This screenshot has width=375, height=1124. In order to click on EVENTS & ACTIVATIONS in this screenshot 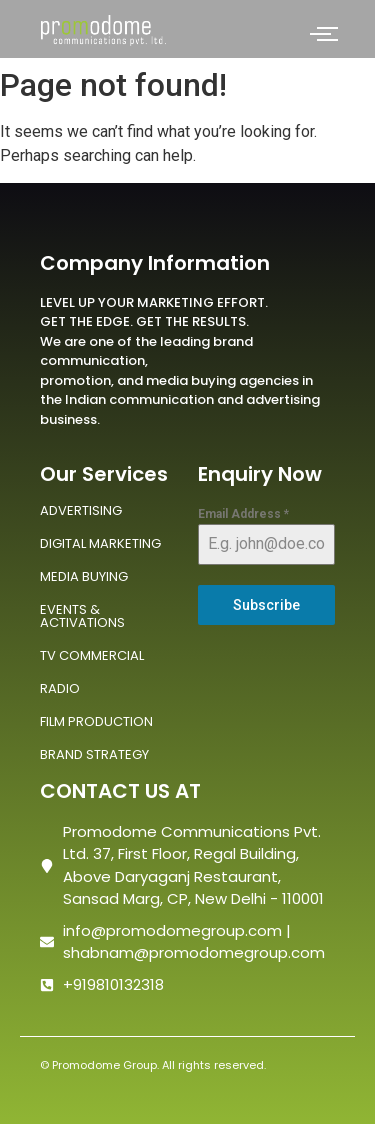, I will do `click(82, 616)`.